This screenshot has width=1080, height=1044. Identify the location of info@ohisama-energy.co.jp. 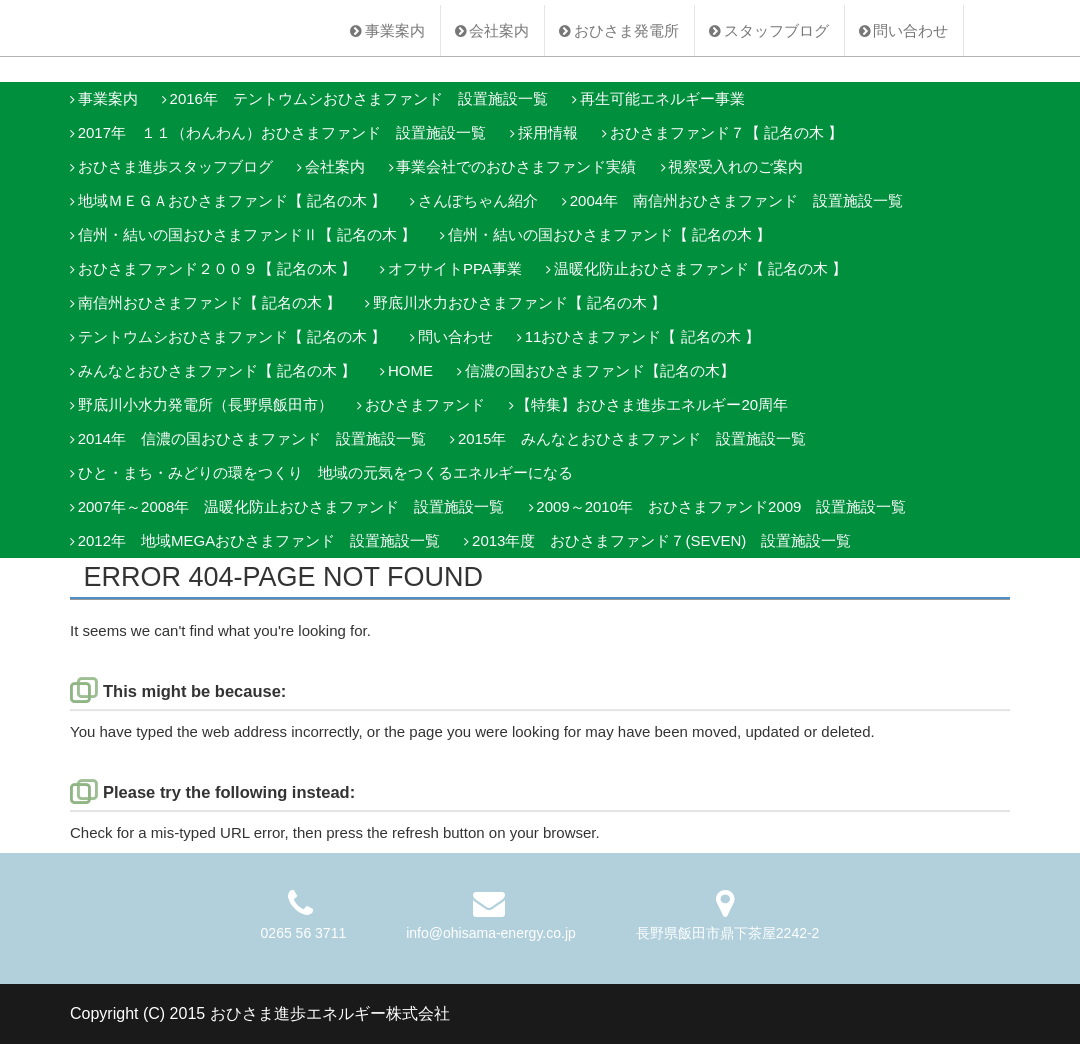
(491, 933).